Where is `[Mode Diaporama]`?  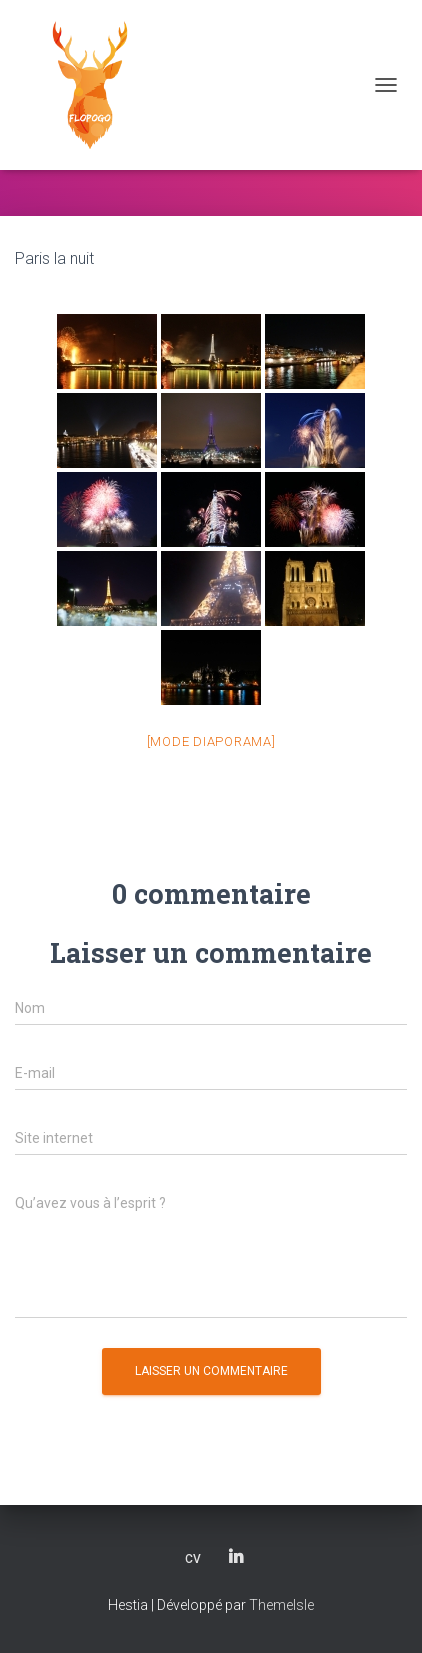 [Mode Diaporama] is located at coordinates (211, 741).